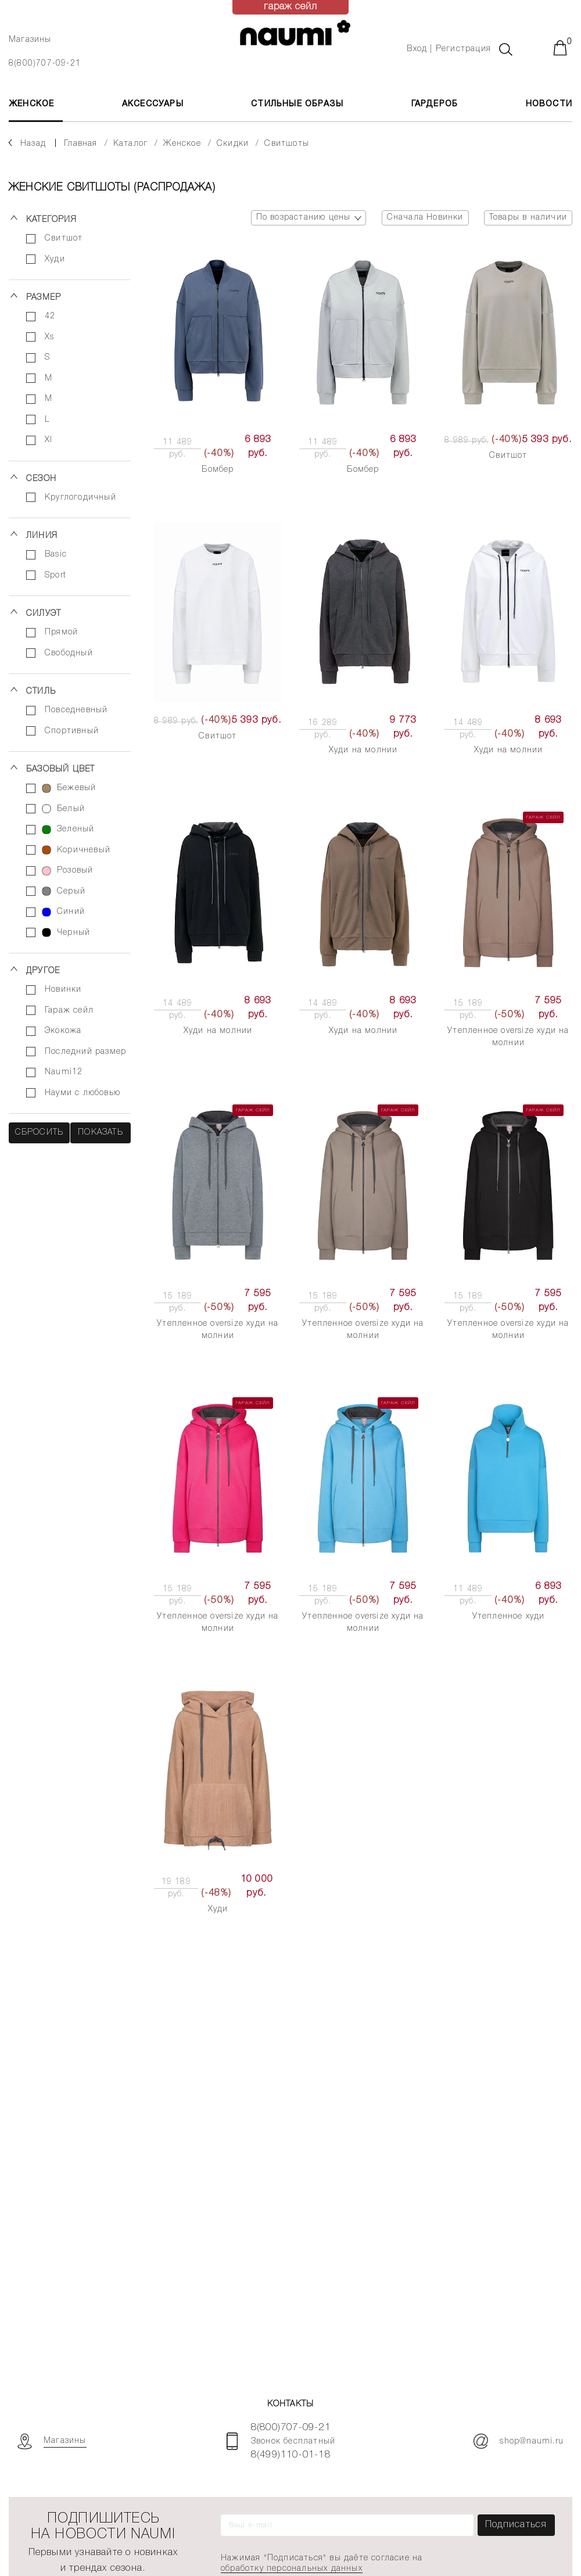 The height and width of the screenshot is (2576, 581). Describe the element at coordinates (218, 1909) in the screenshot. I see `Худи` at that location.